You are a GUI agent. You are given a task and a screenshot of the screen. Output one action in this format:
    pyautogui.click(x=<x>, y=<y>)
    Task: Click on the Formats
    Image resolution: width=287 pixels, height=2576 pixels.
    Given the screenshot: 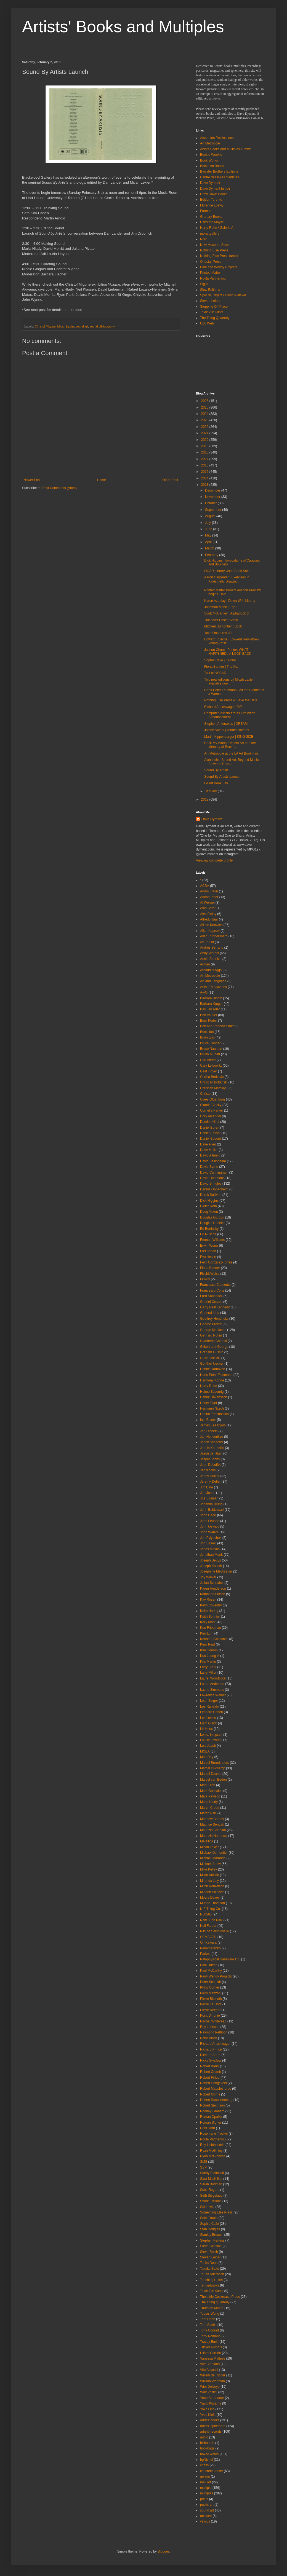 What is the action you would take?
    pyautogui.click(x=206, y=211)
    